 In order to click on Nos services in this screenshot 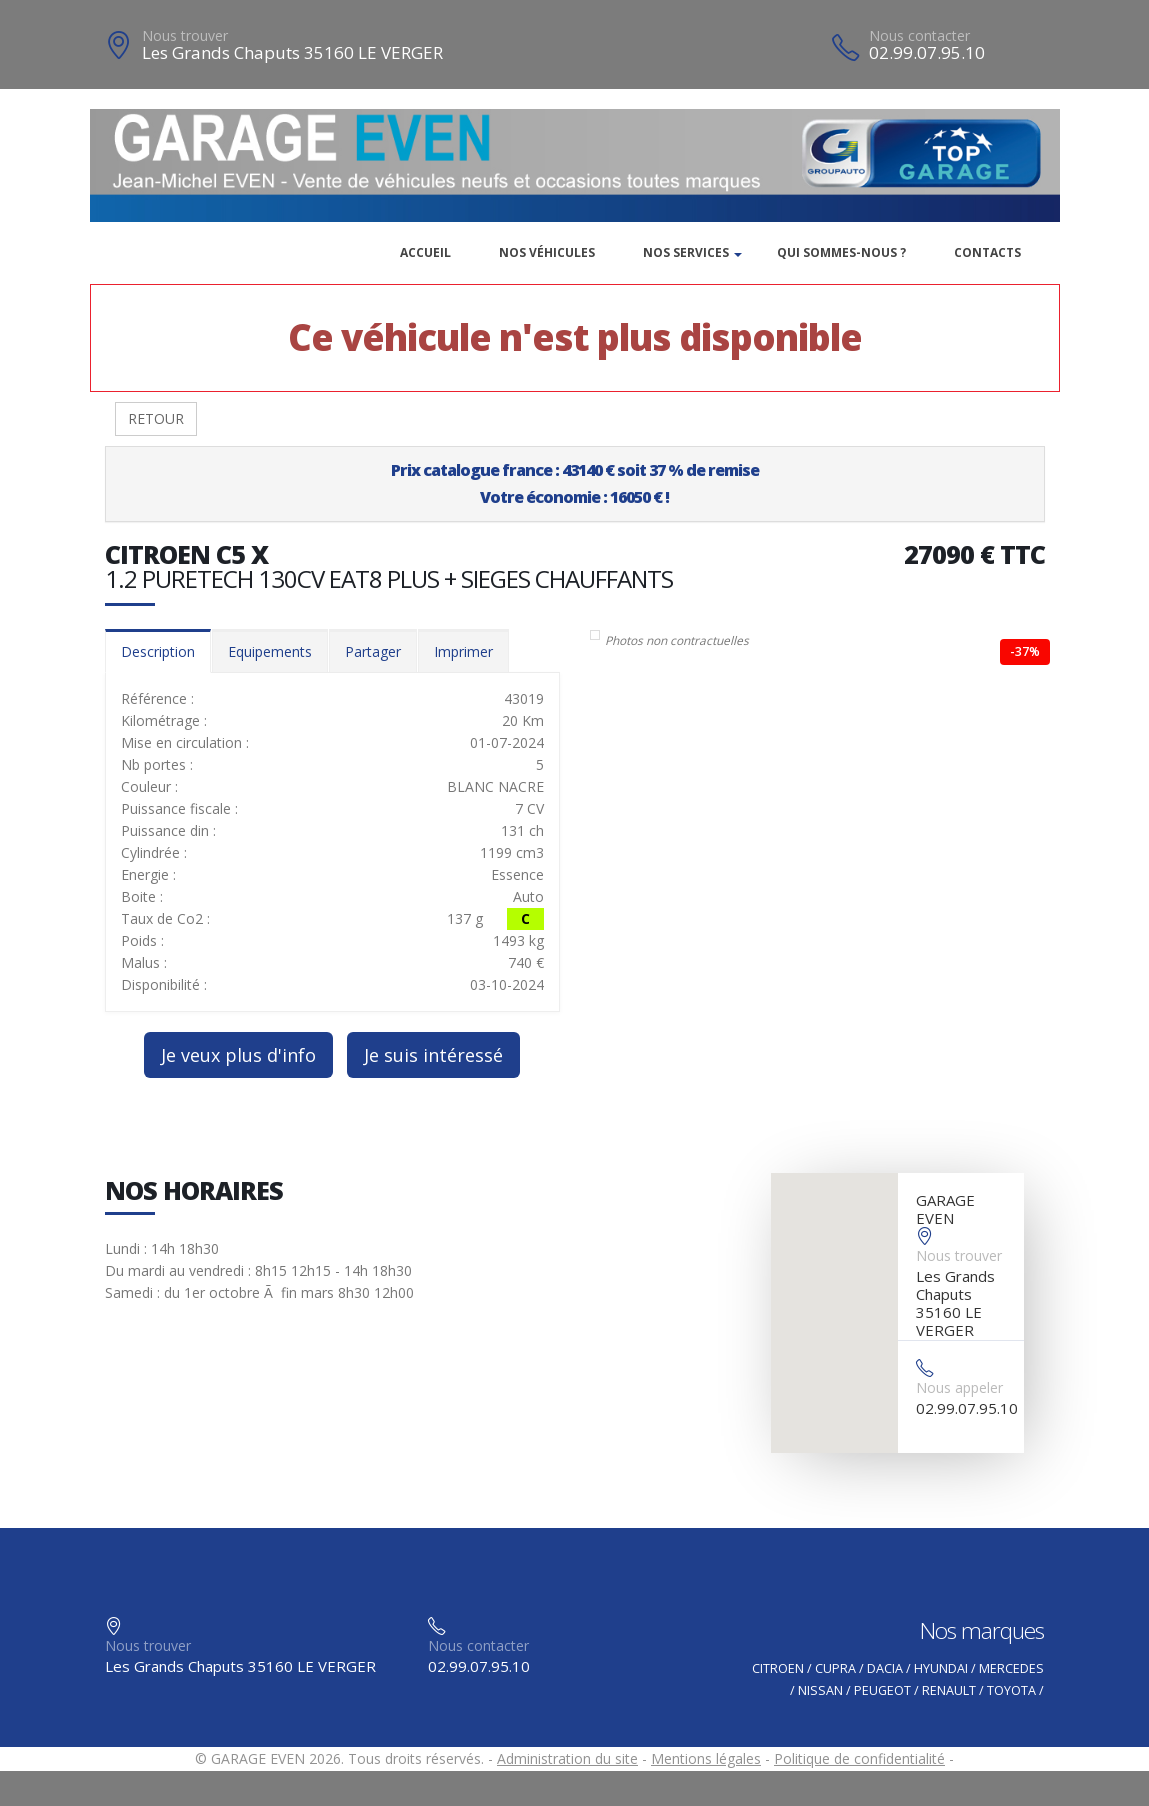, I will do `click(686, 252)`.